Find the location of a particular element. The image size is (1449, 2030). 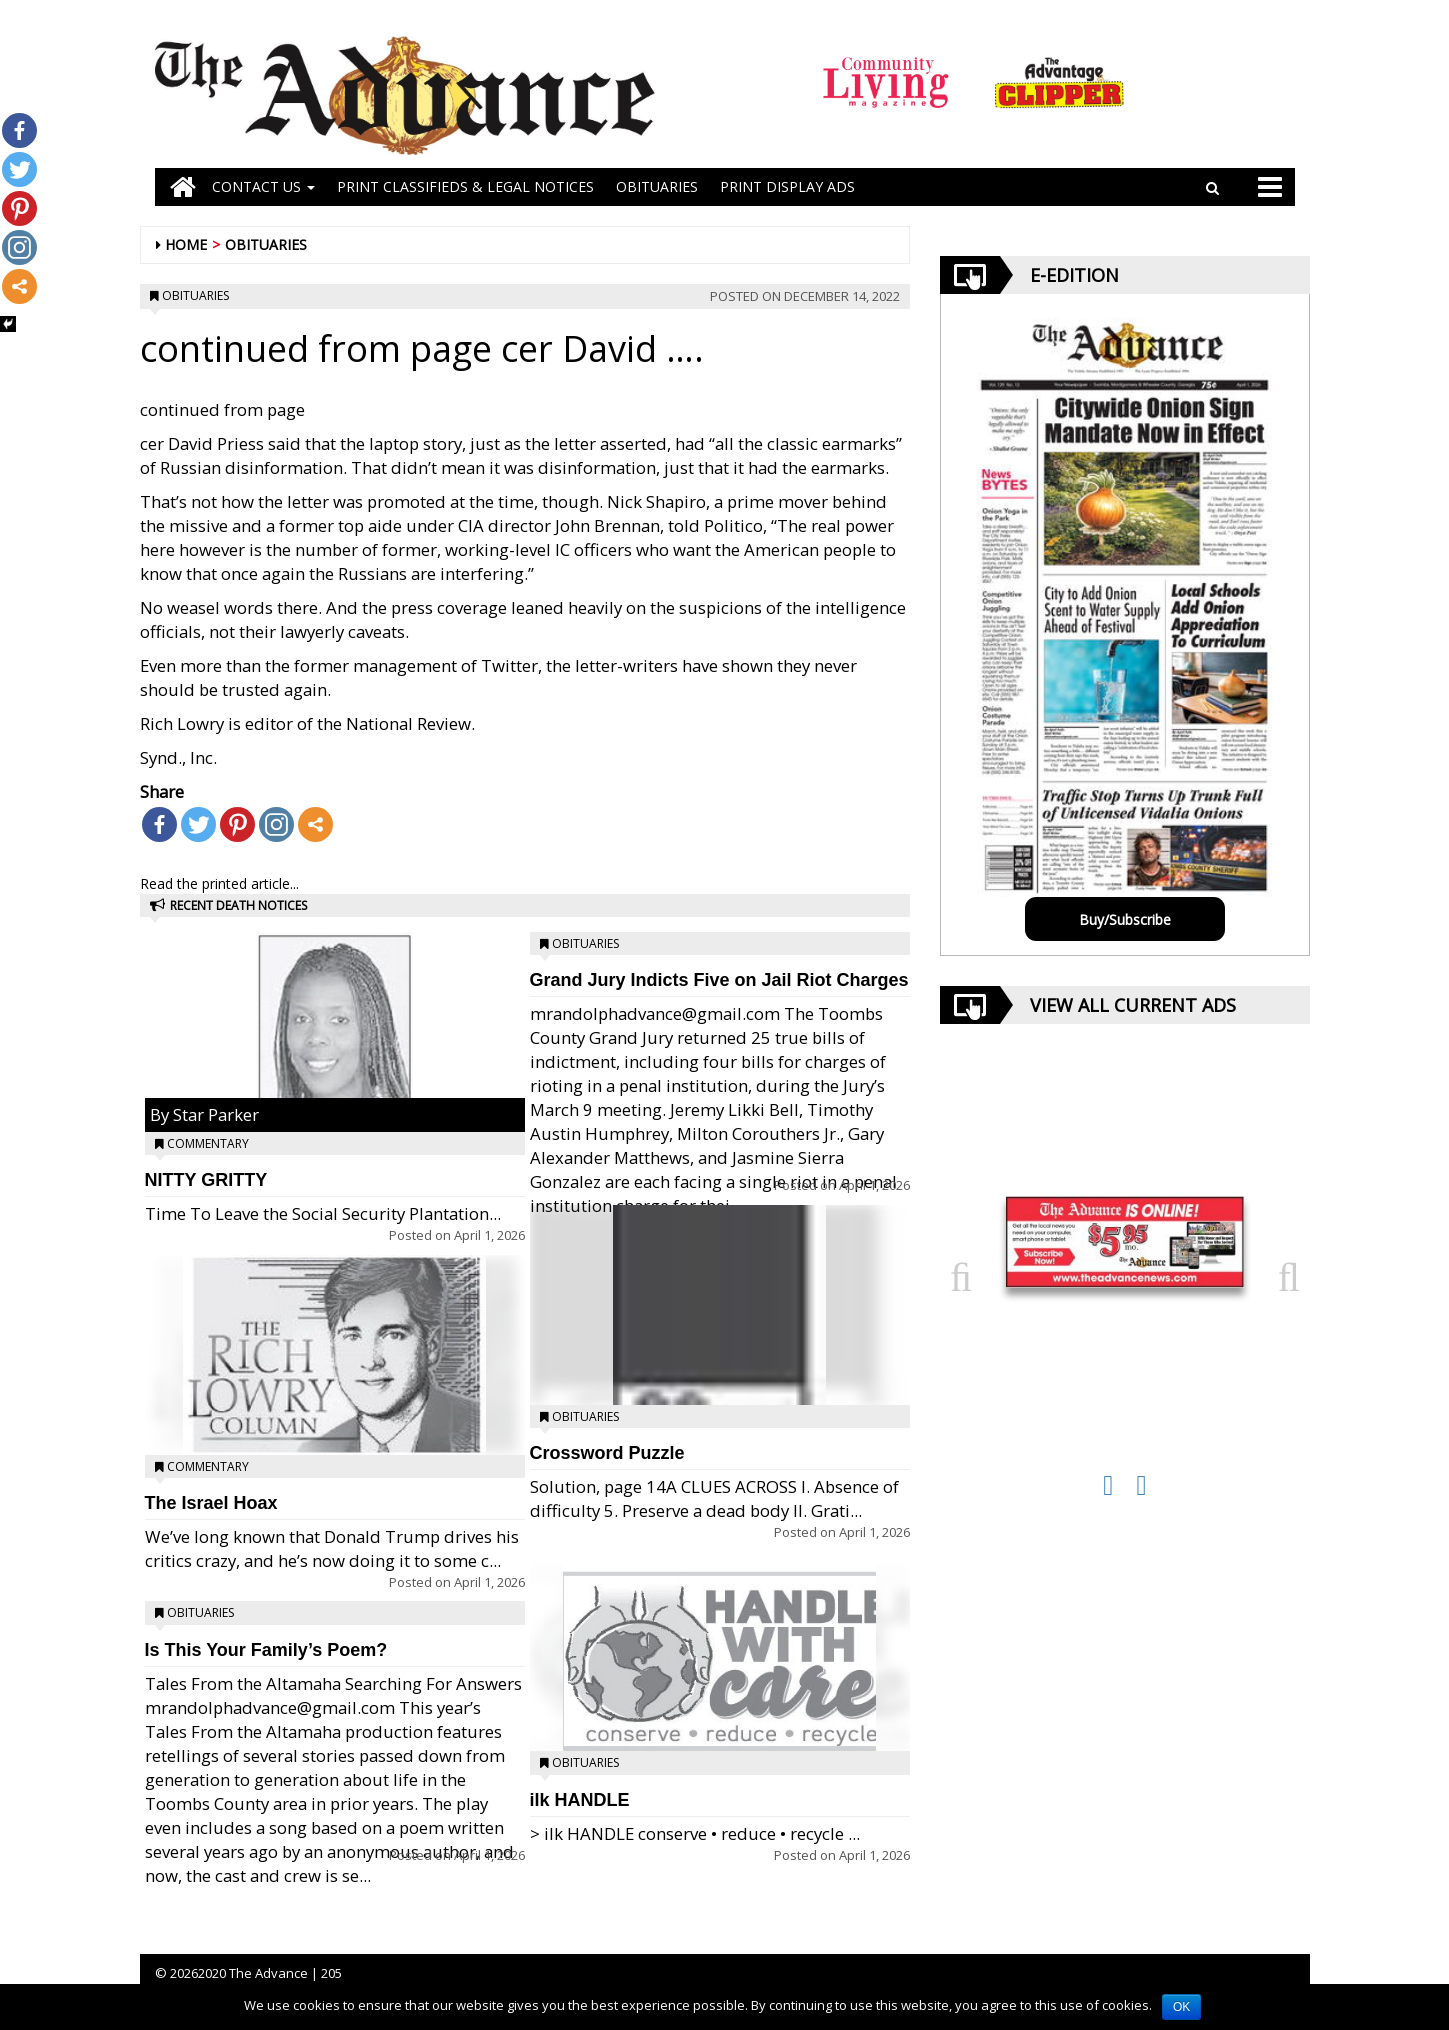

Contact Us is located at coordinates (263, 186).